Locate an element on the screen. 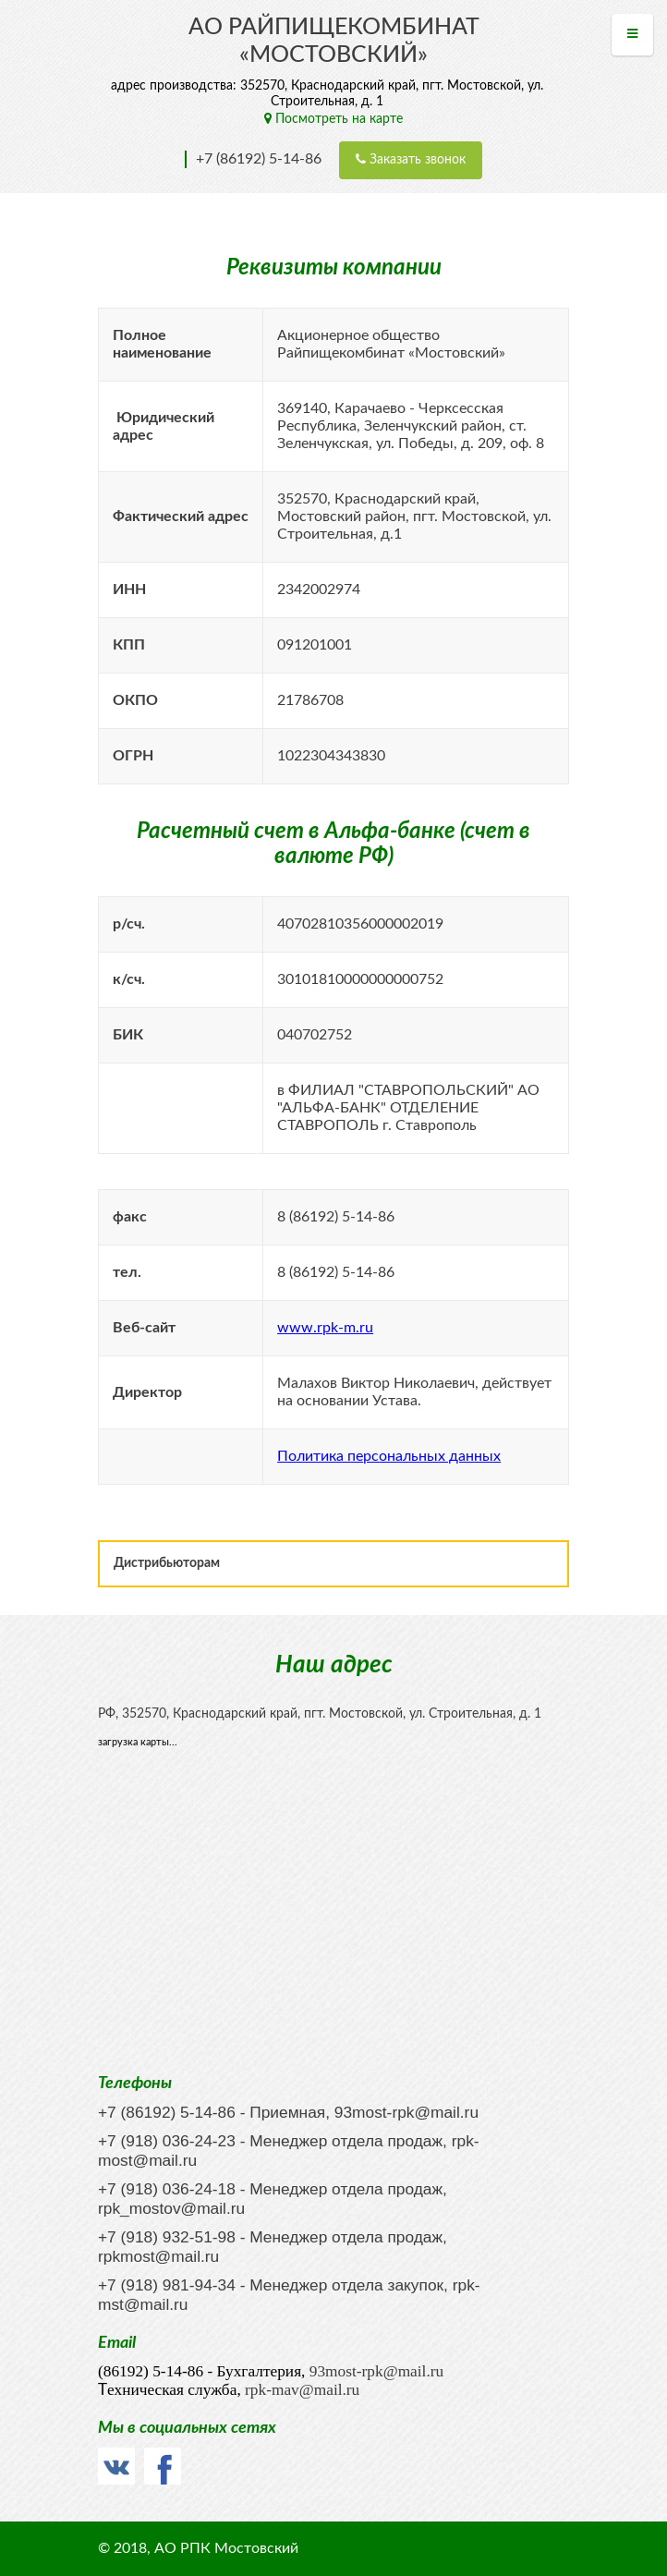  Посмотреть на карте is located at coordinates (333, 119).